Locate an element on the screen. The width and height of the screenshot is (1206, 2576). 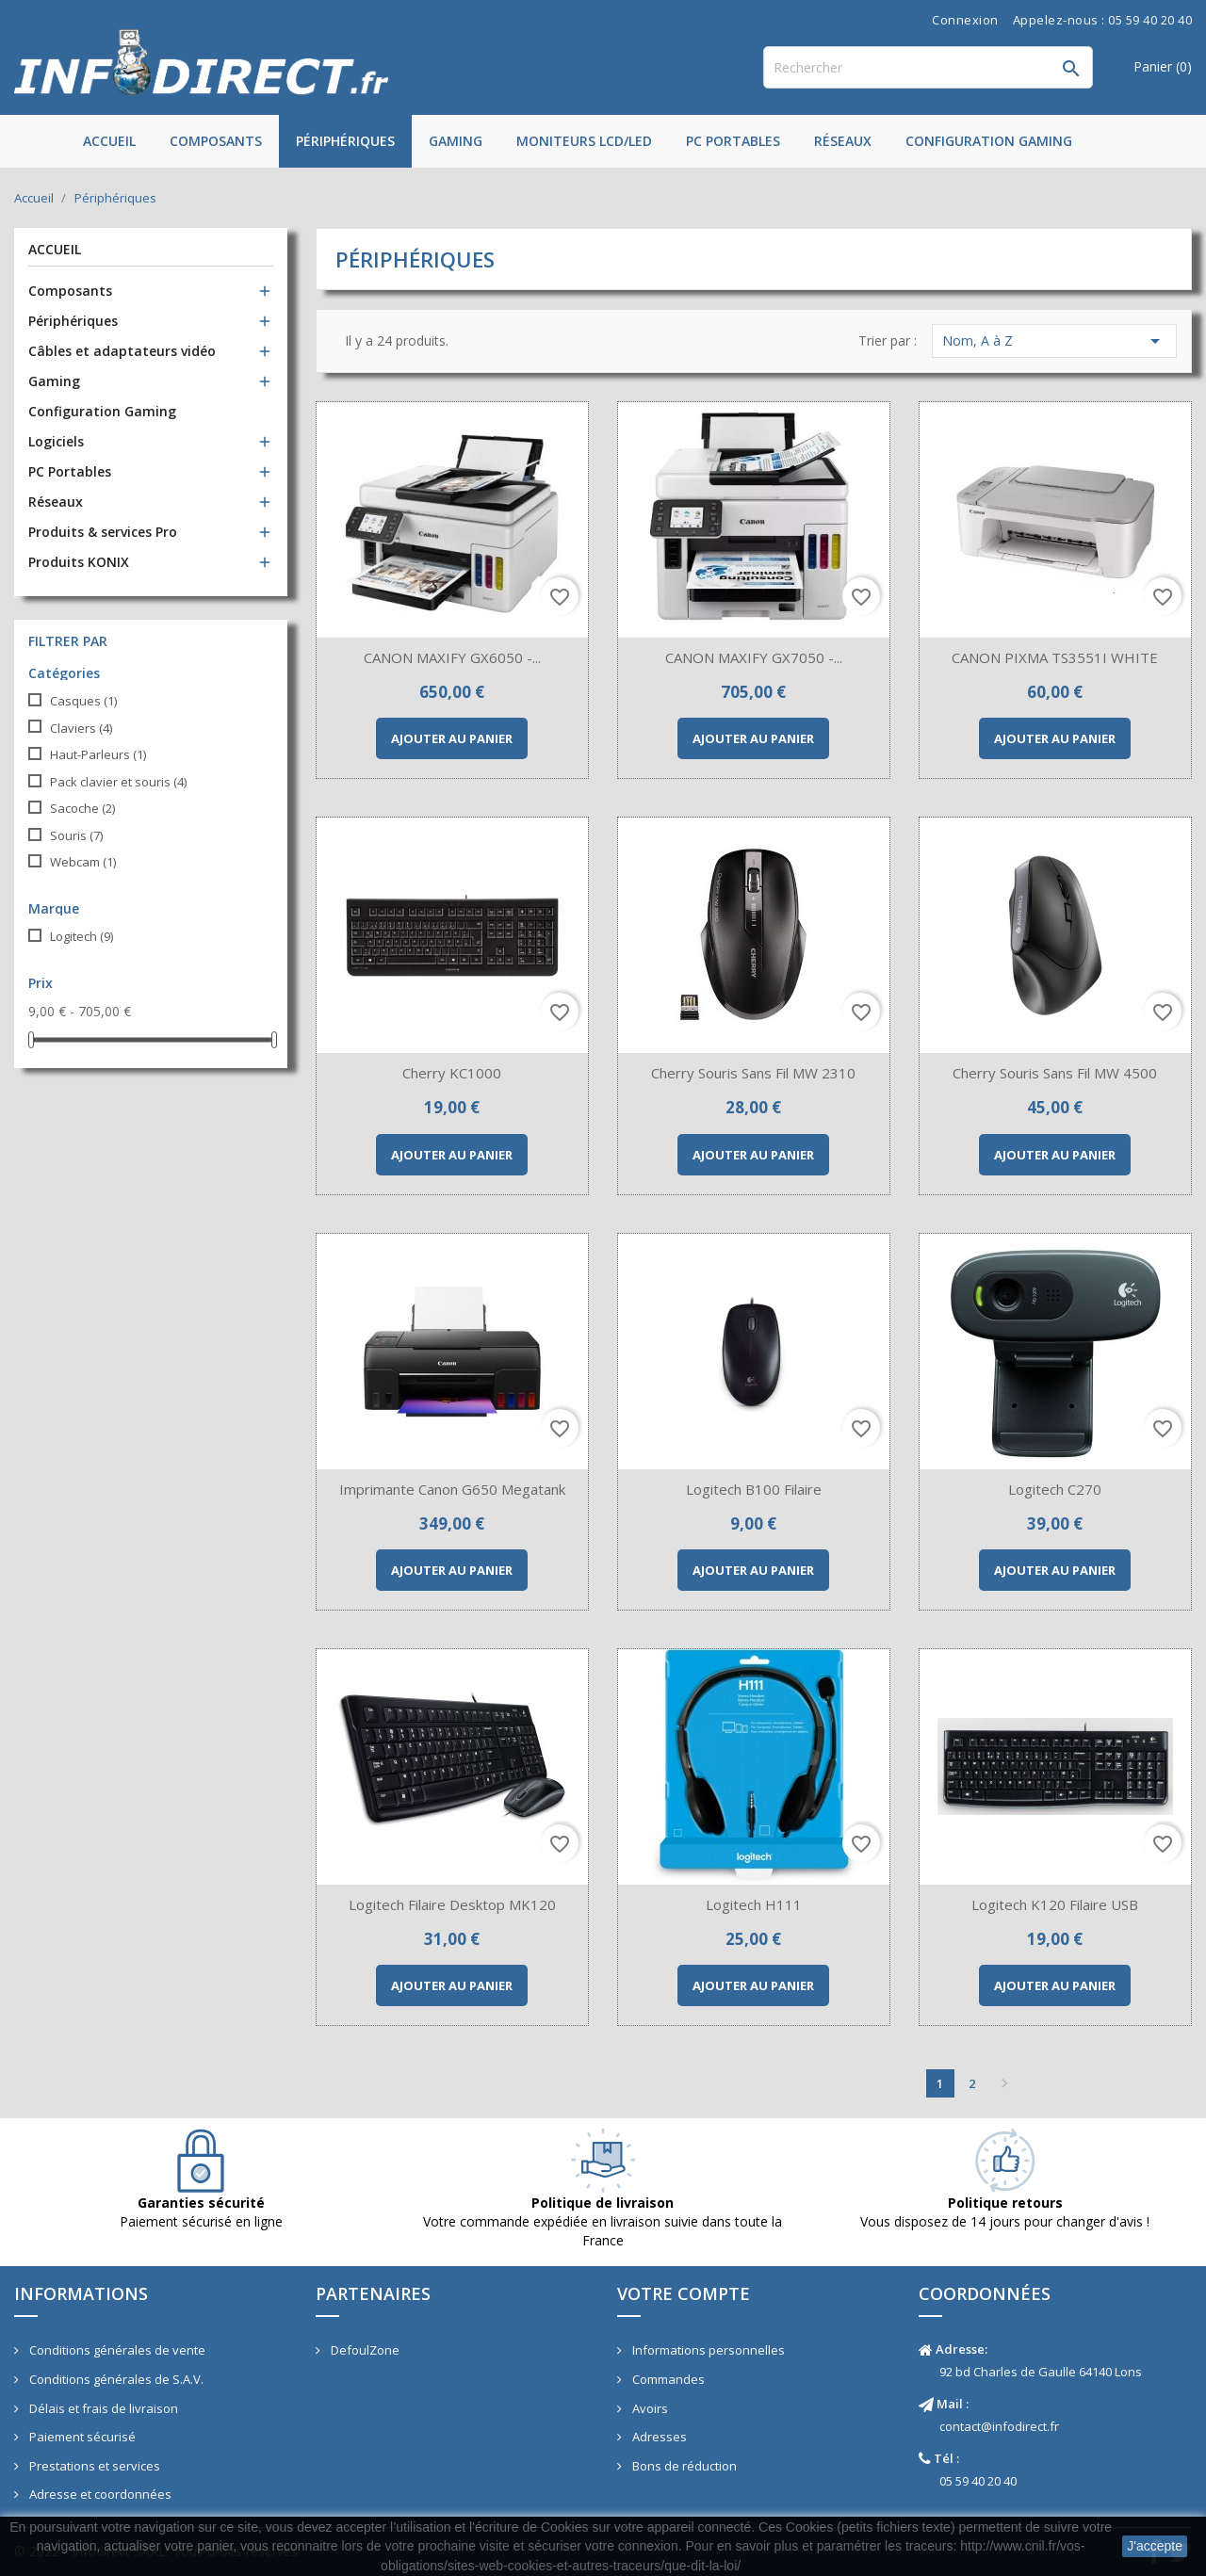
Moniteurs LCD/LED is located at coordinates (584, 141).